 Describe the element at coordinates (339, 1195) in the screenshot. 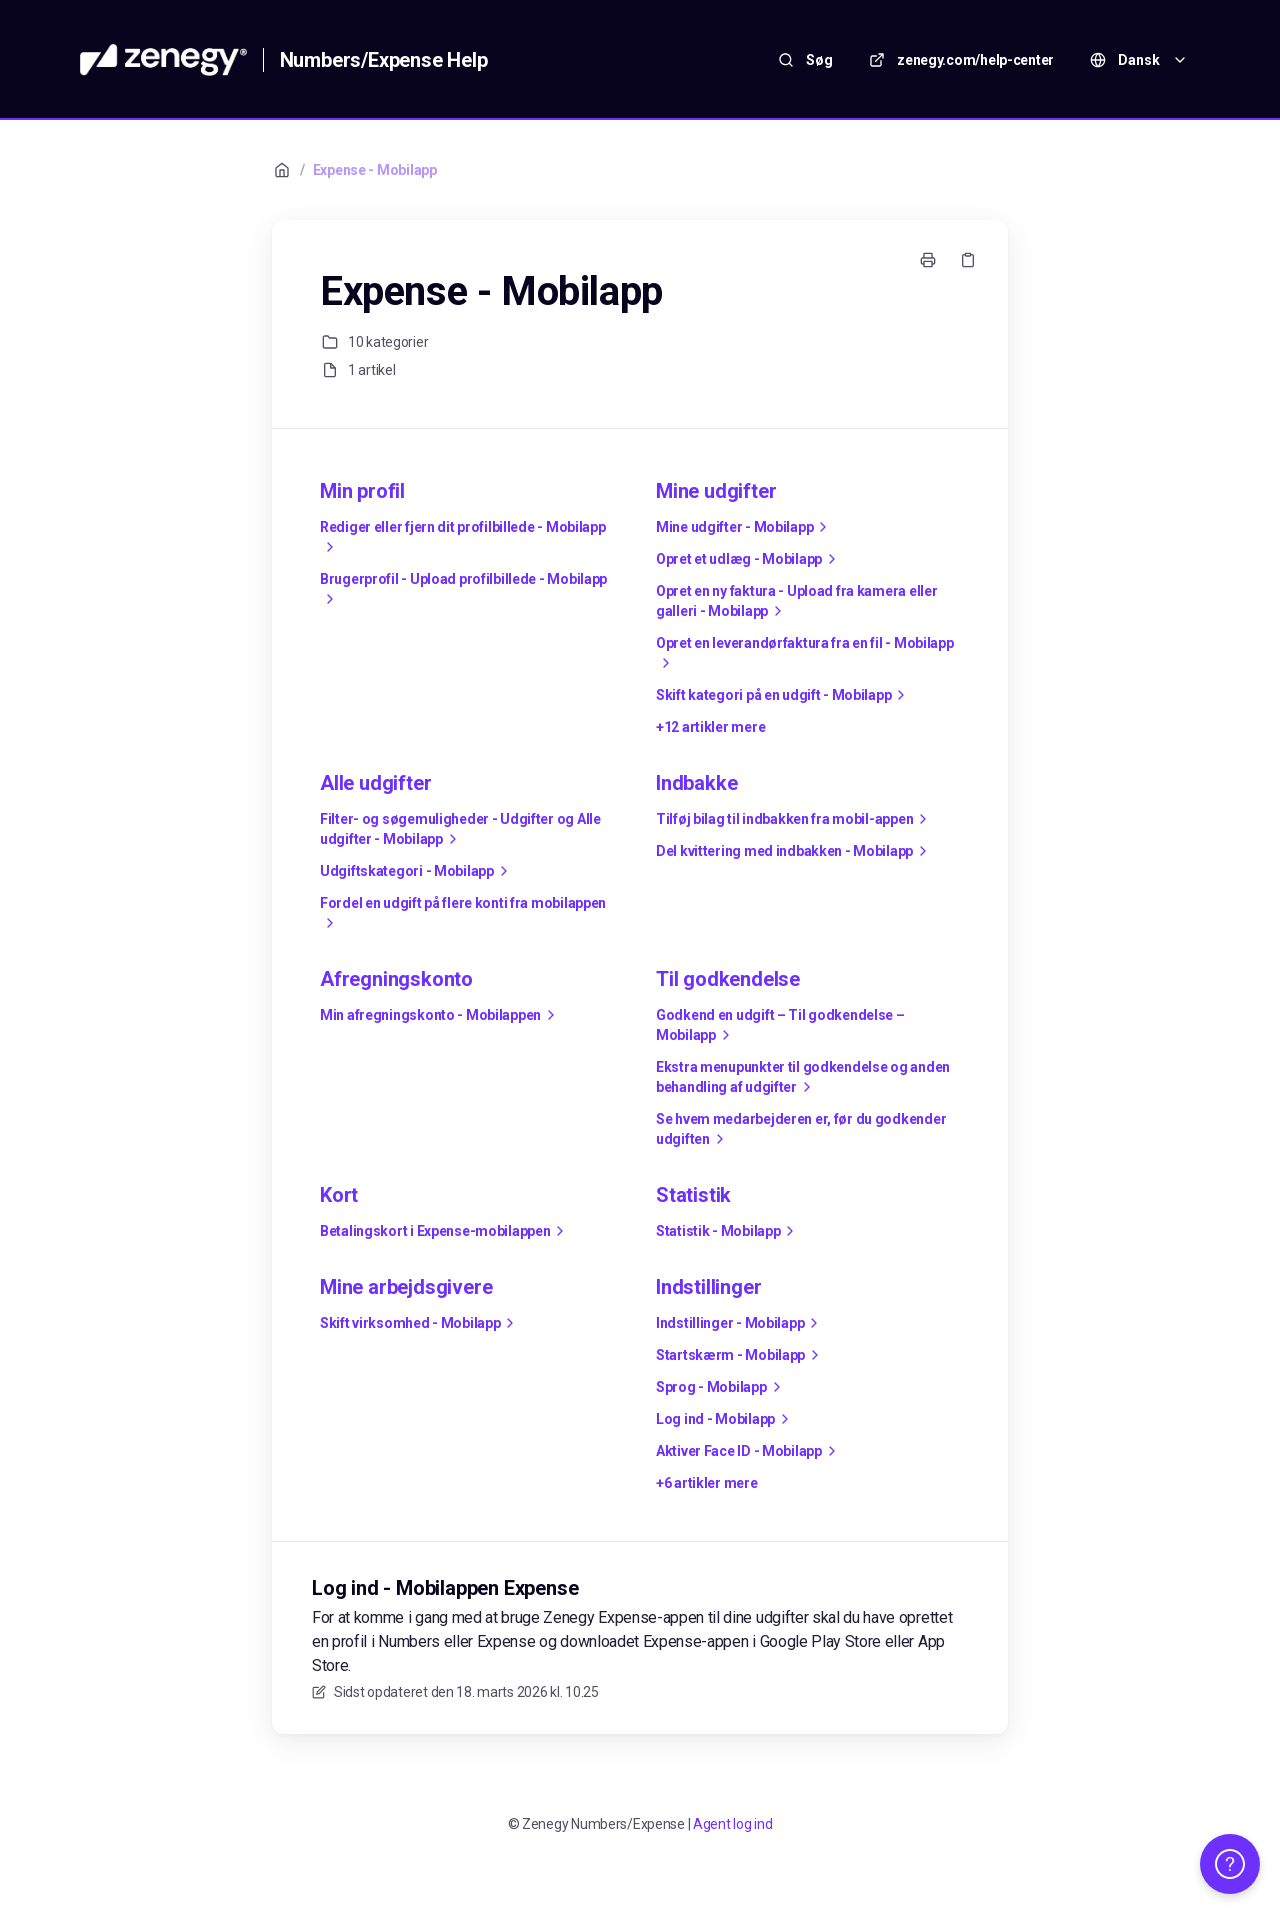

I see `Kort` at that location.